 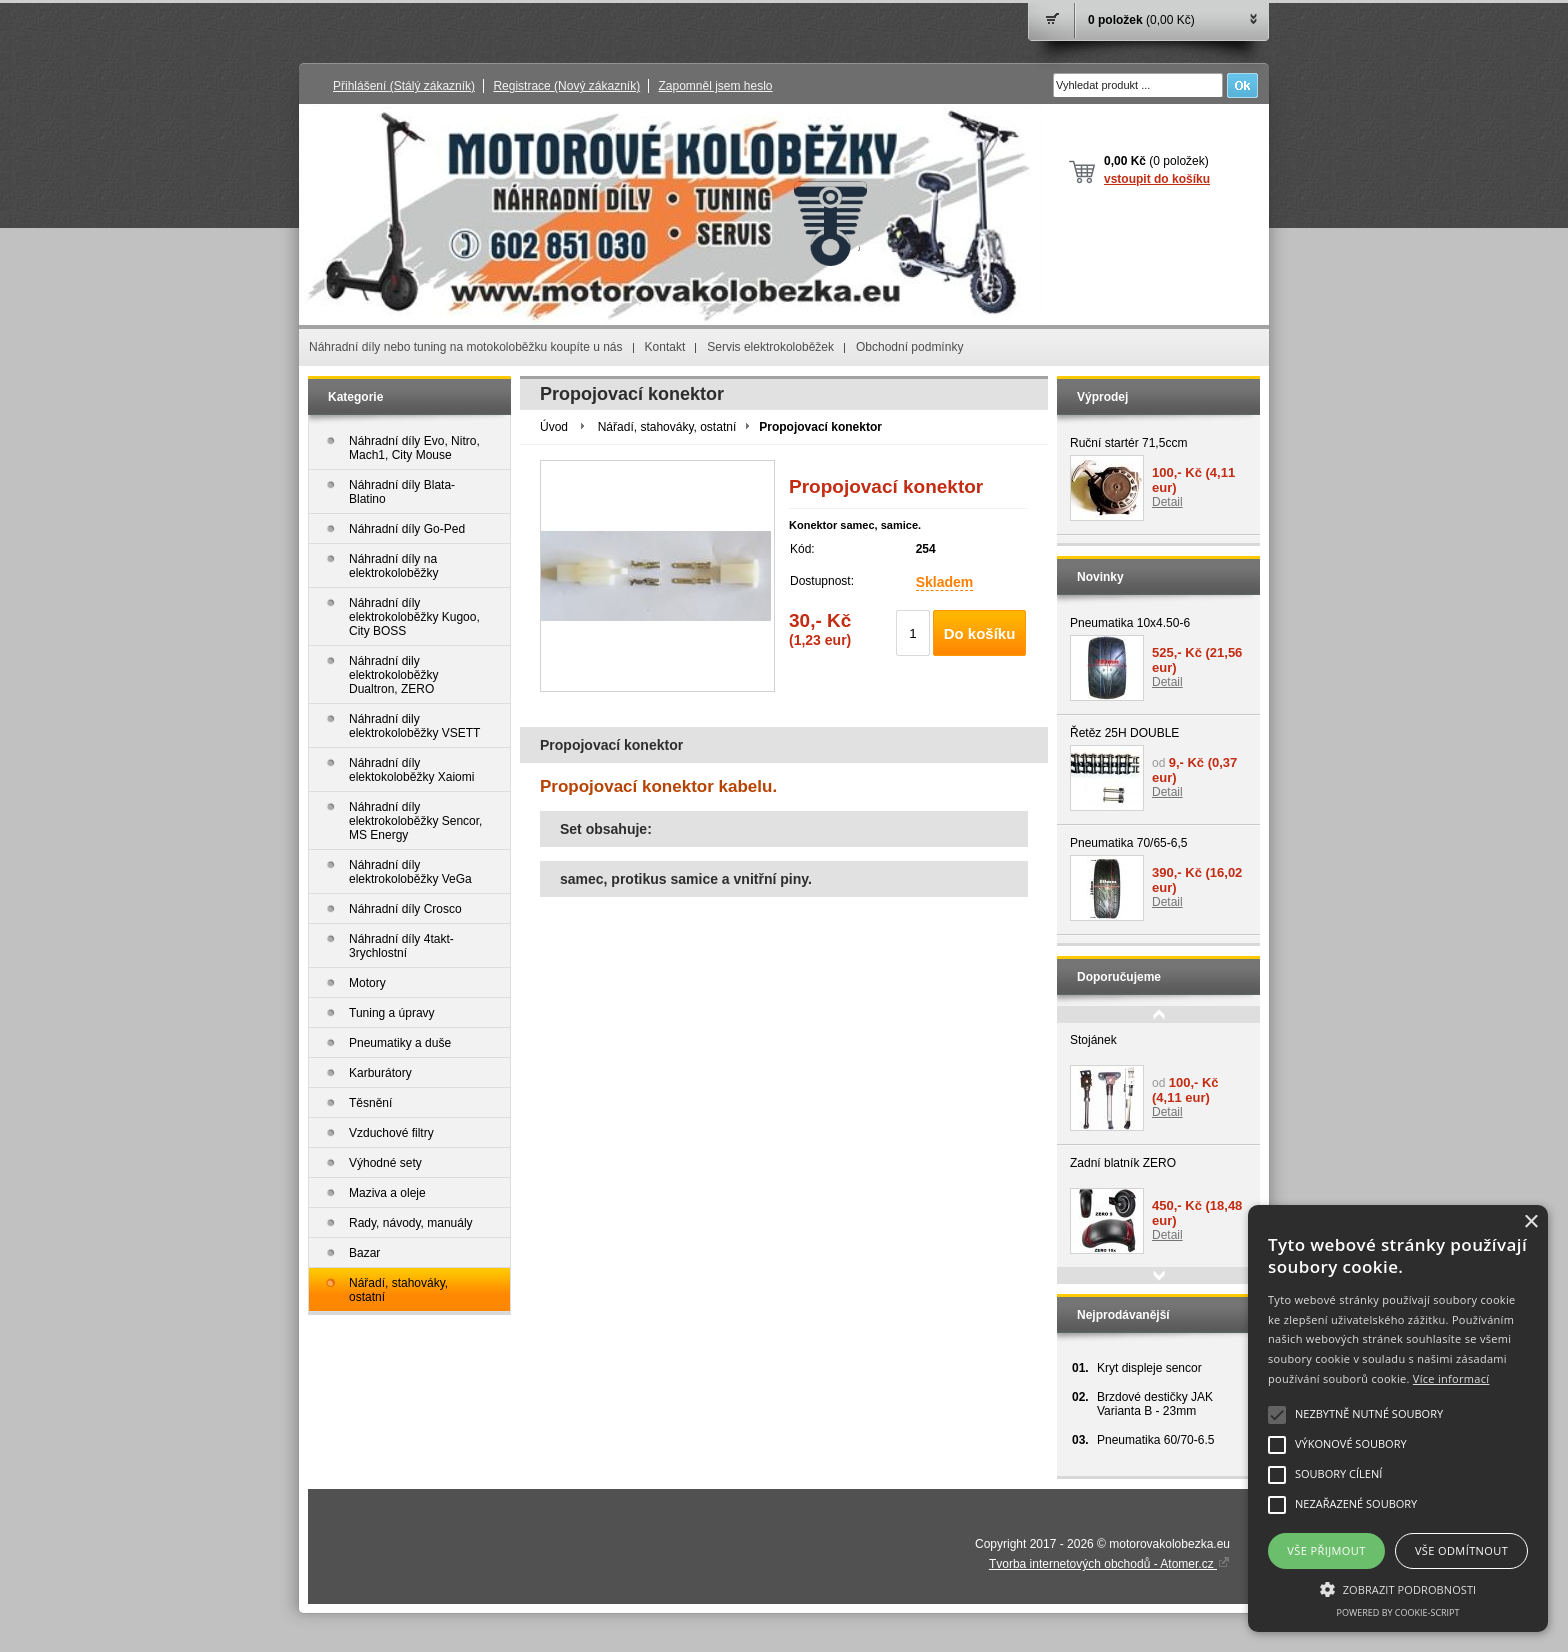 I want to click on Registrace, so click(x=566, y=86).